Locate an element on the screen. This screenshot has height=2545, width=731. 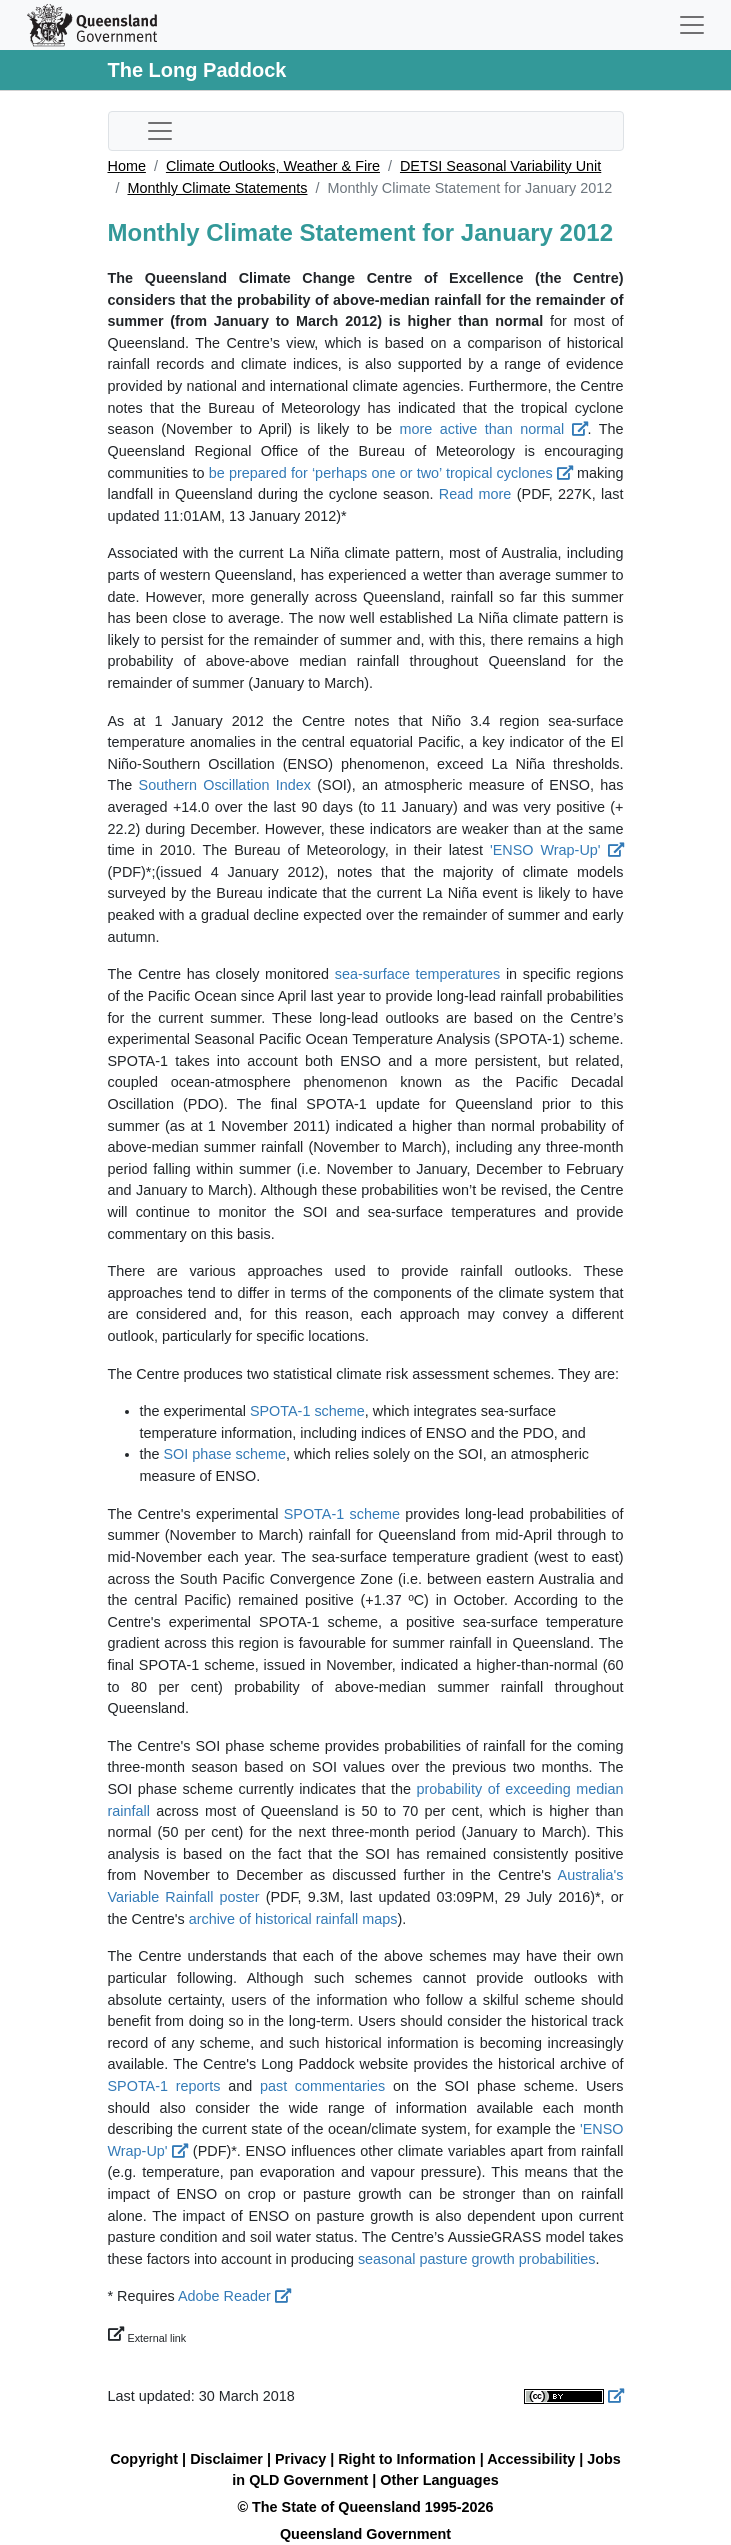
Read more is located at coordinates (475, 494).